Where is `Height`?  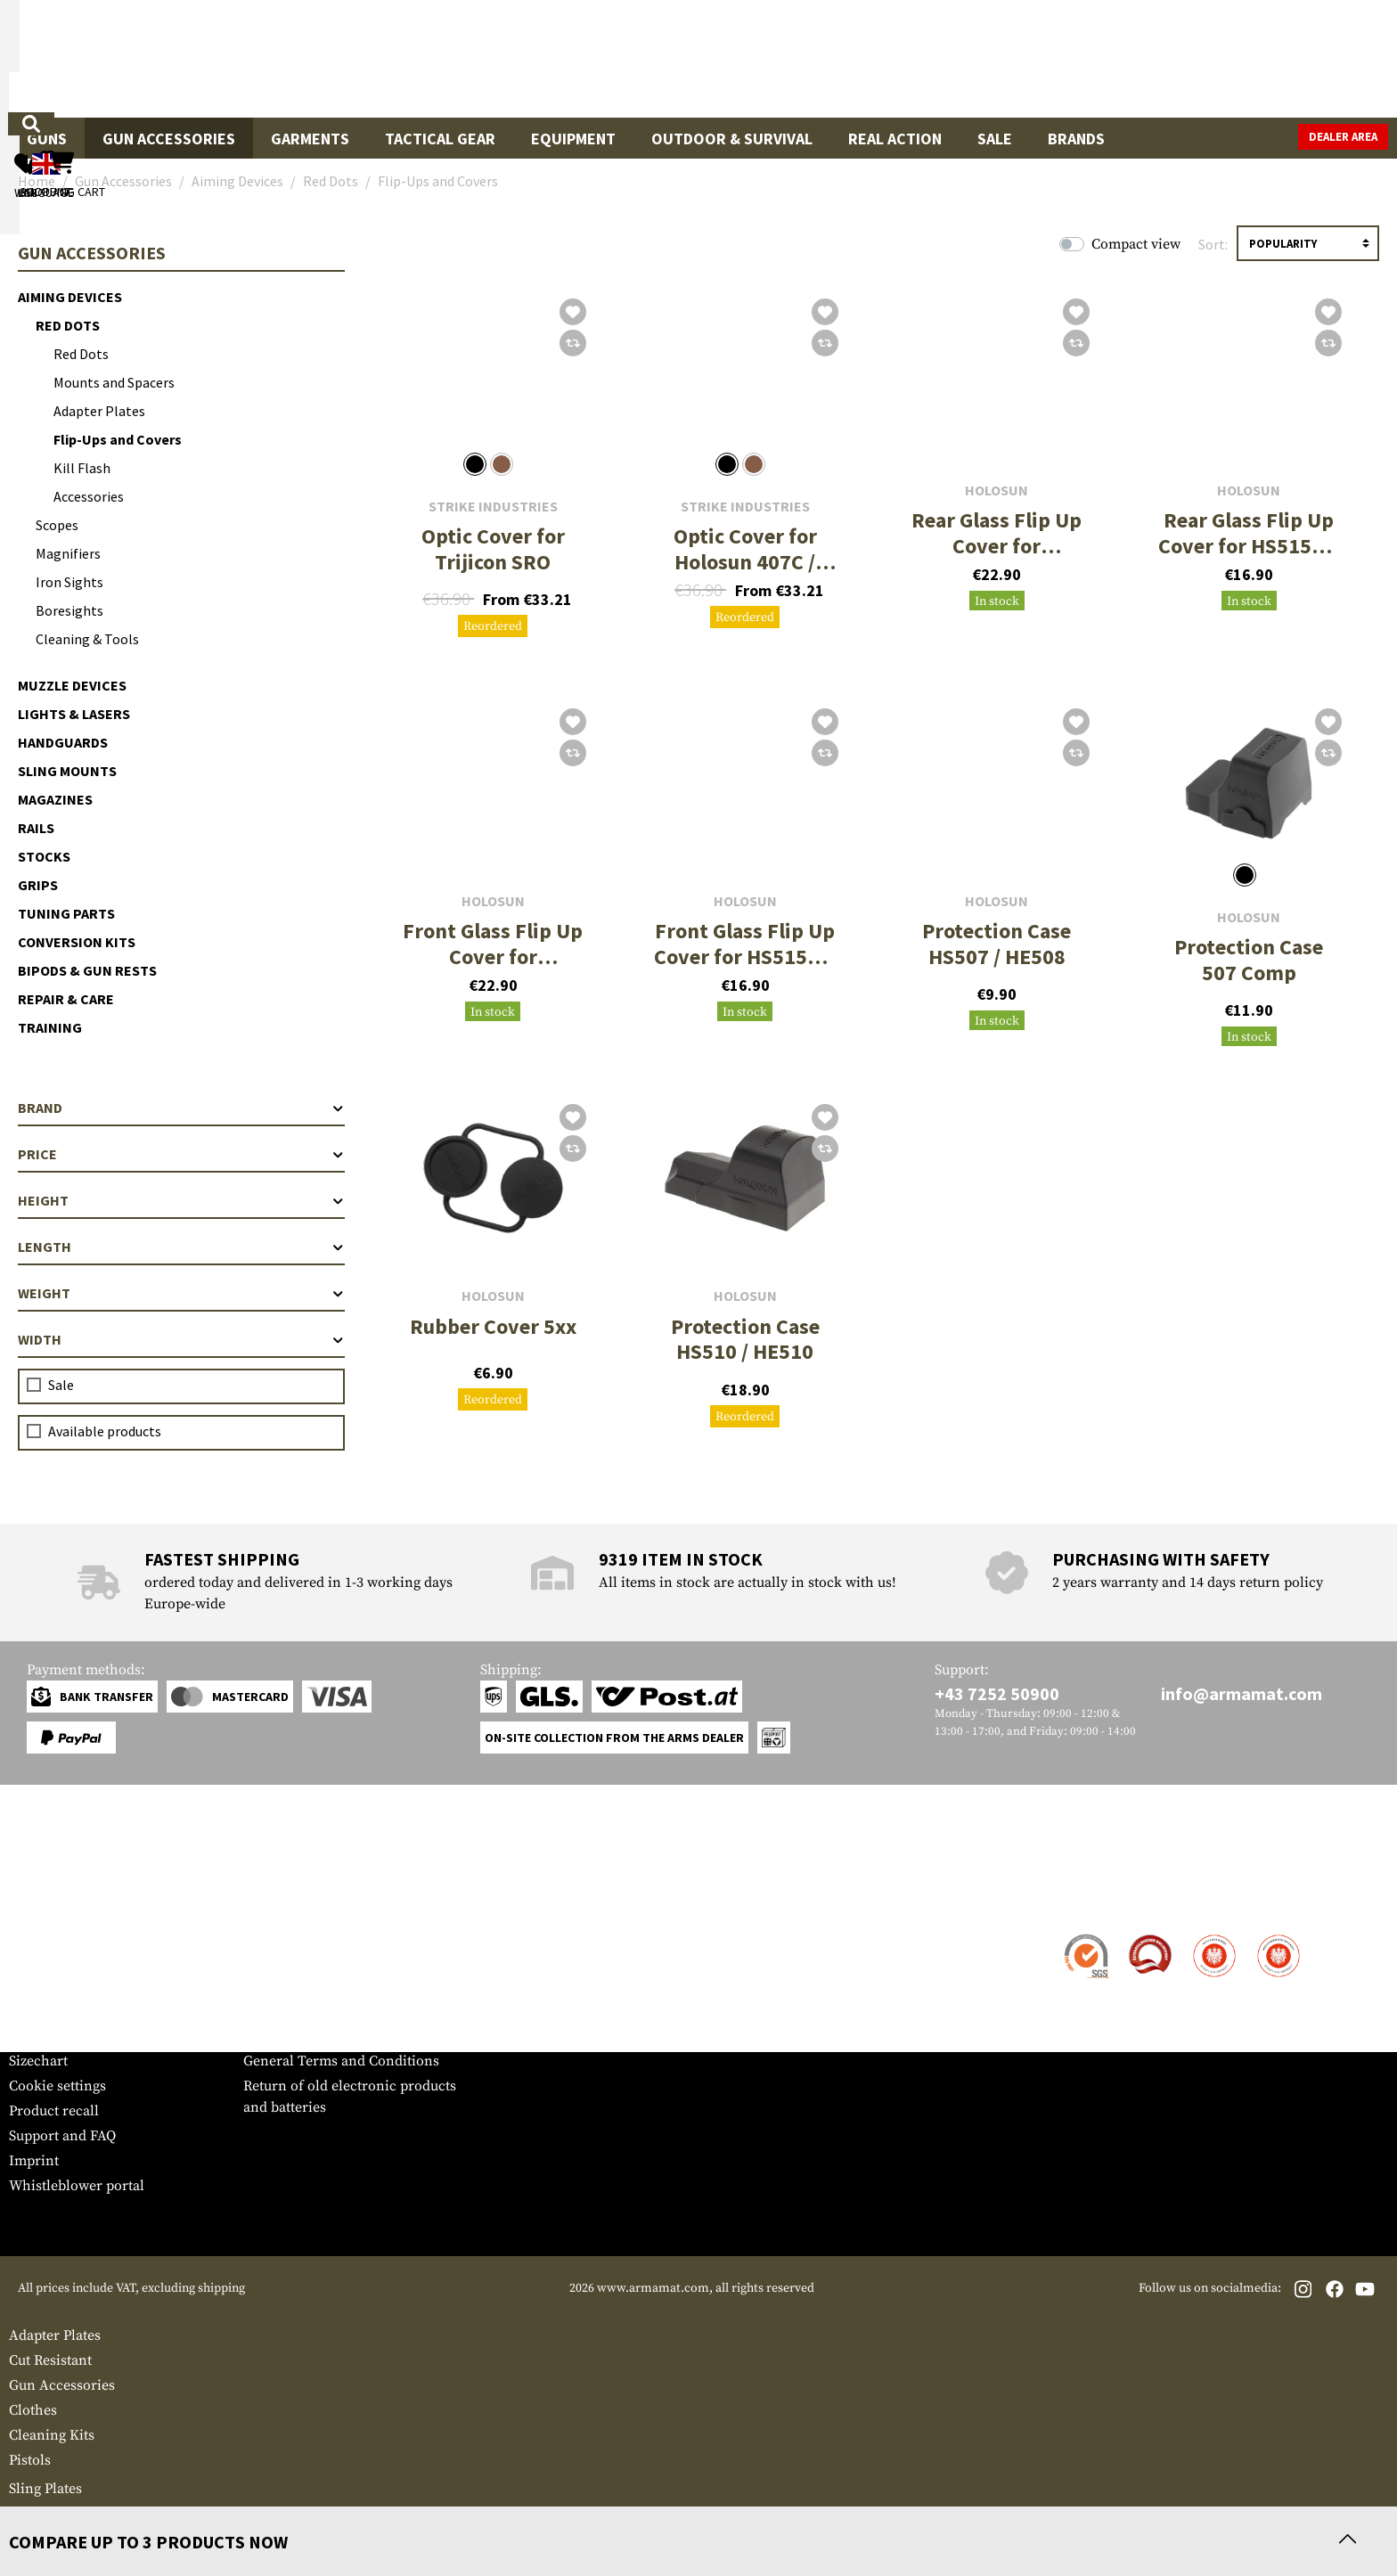 Height is located at coordinates (181, 1200).